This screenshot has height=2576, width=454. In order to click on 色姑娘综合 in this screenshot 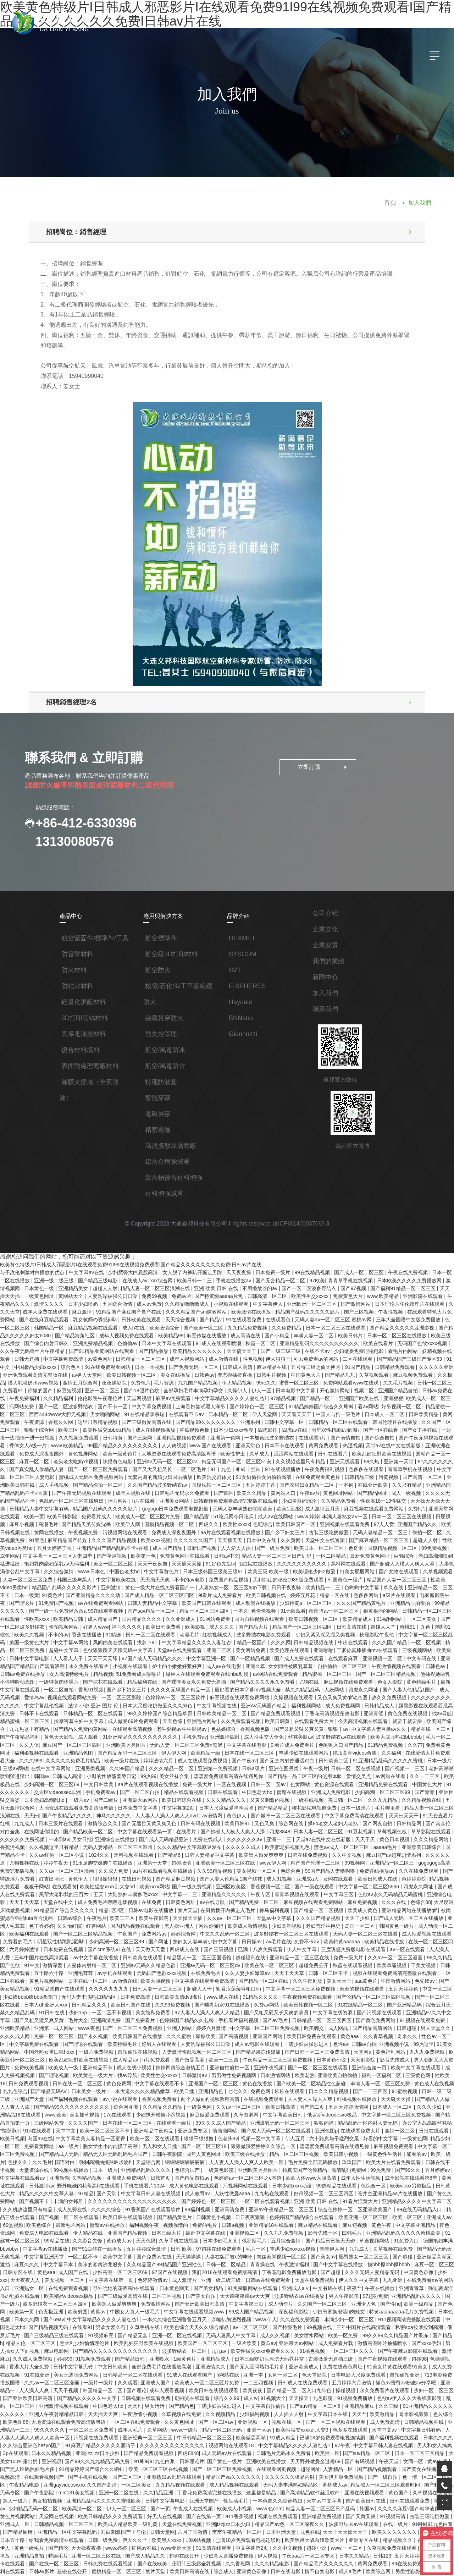, I will do `click(57, 1678)`.